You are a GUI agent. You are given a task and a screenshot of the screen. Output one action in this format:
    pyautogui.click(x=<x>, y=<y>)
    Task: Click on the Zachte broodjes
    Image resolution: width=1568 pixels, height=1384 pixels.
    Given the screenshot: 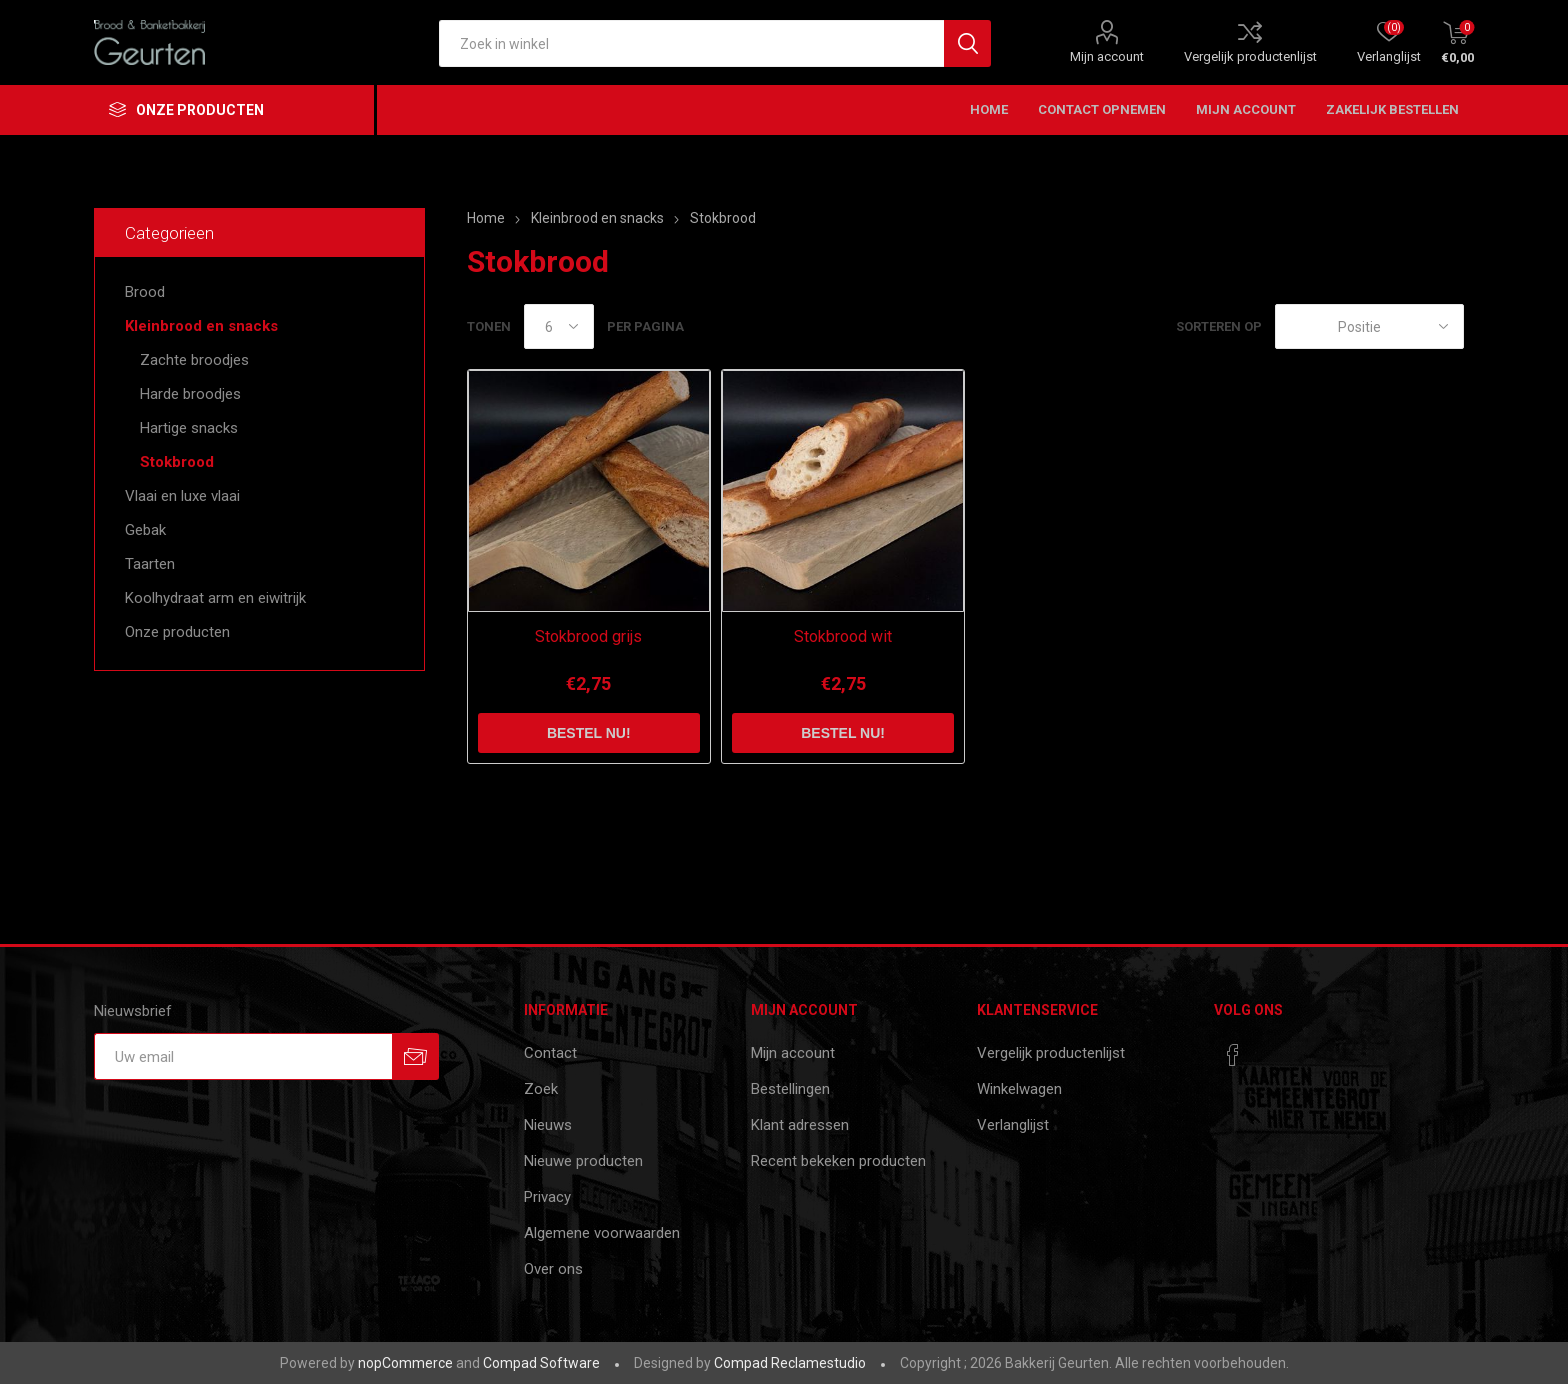 What is the action you would take?
    pyautogui.click(x=194, y=360)
    